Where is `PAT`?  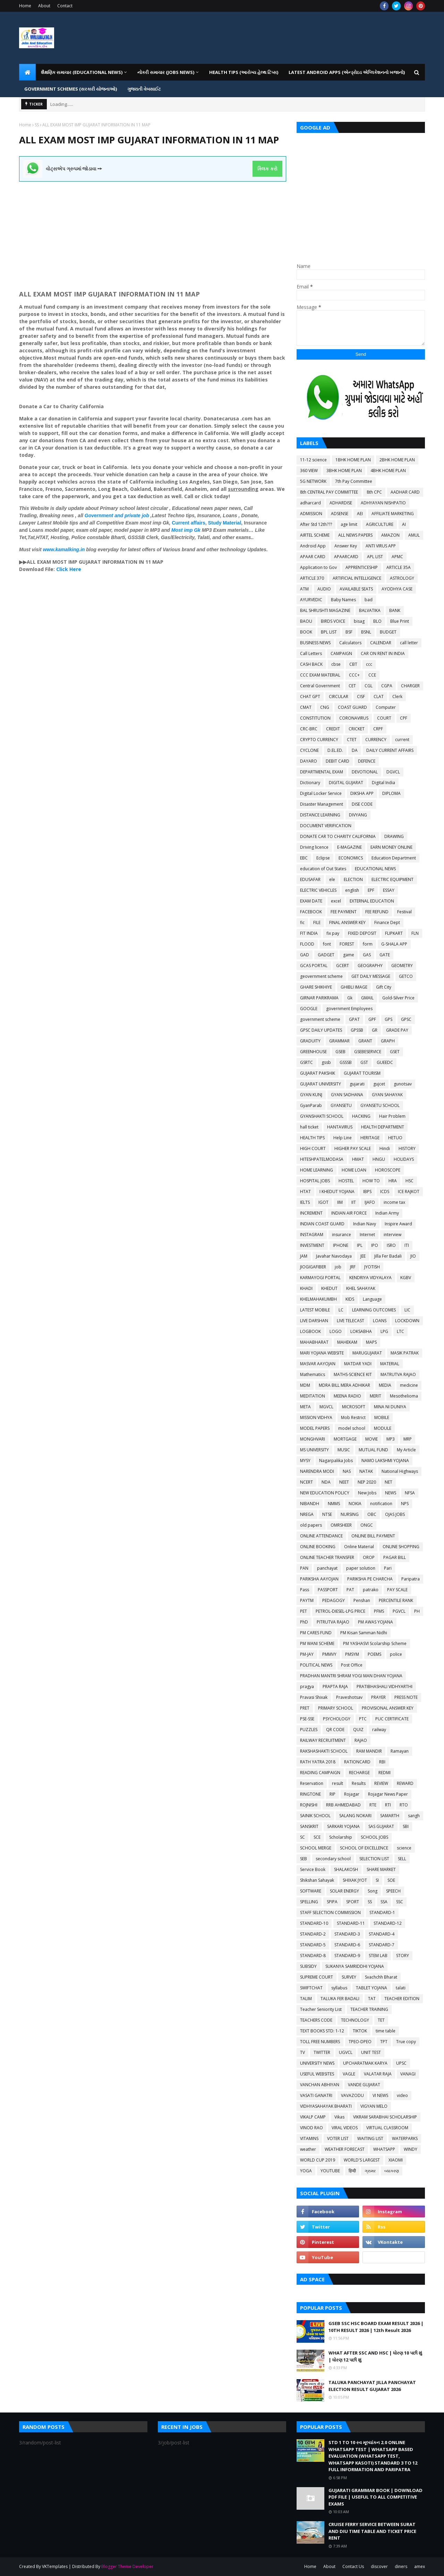
PAT is located at coordinates (350, 1590).